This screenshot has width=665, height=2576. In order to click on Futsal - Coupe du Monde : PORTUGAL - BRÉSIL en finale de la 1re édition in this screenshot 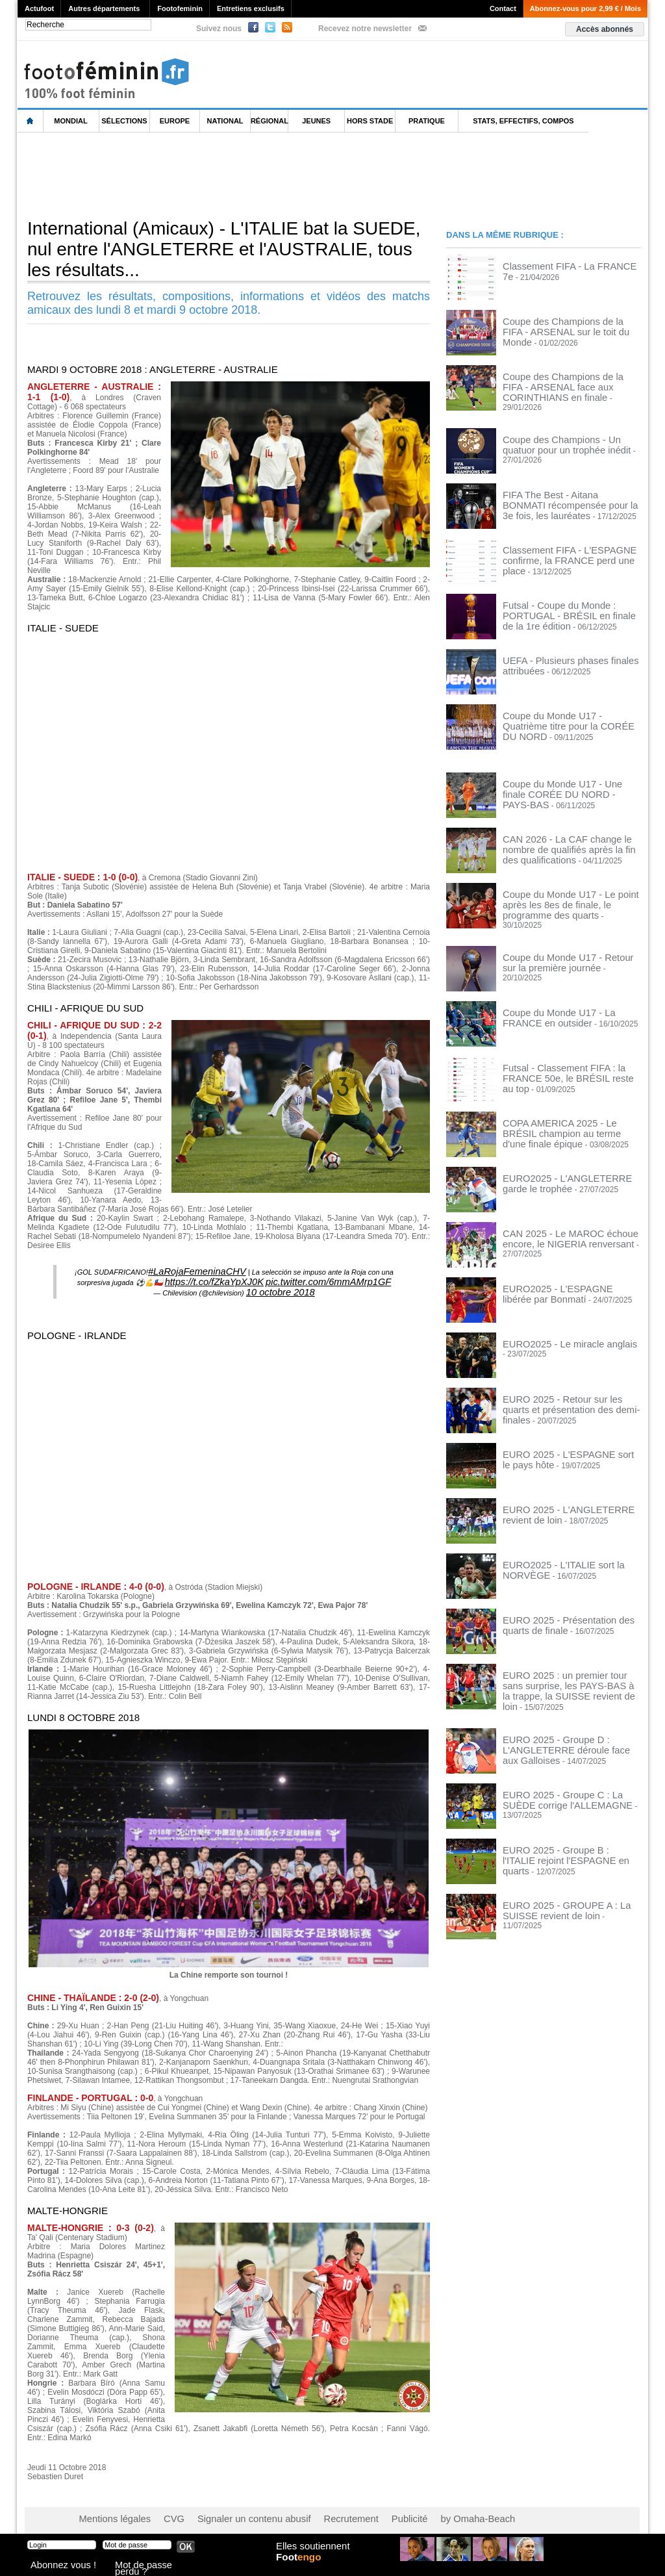, I will do `click(571, 602)`.